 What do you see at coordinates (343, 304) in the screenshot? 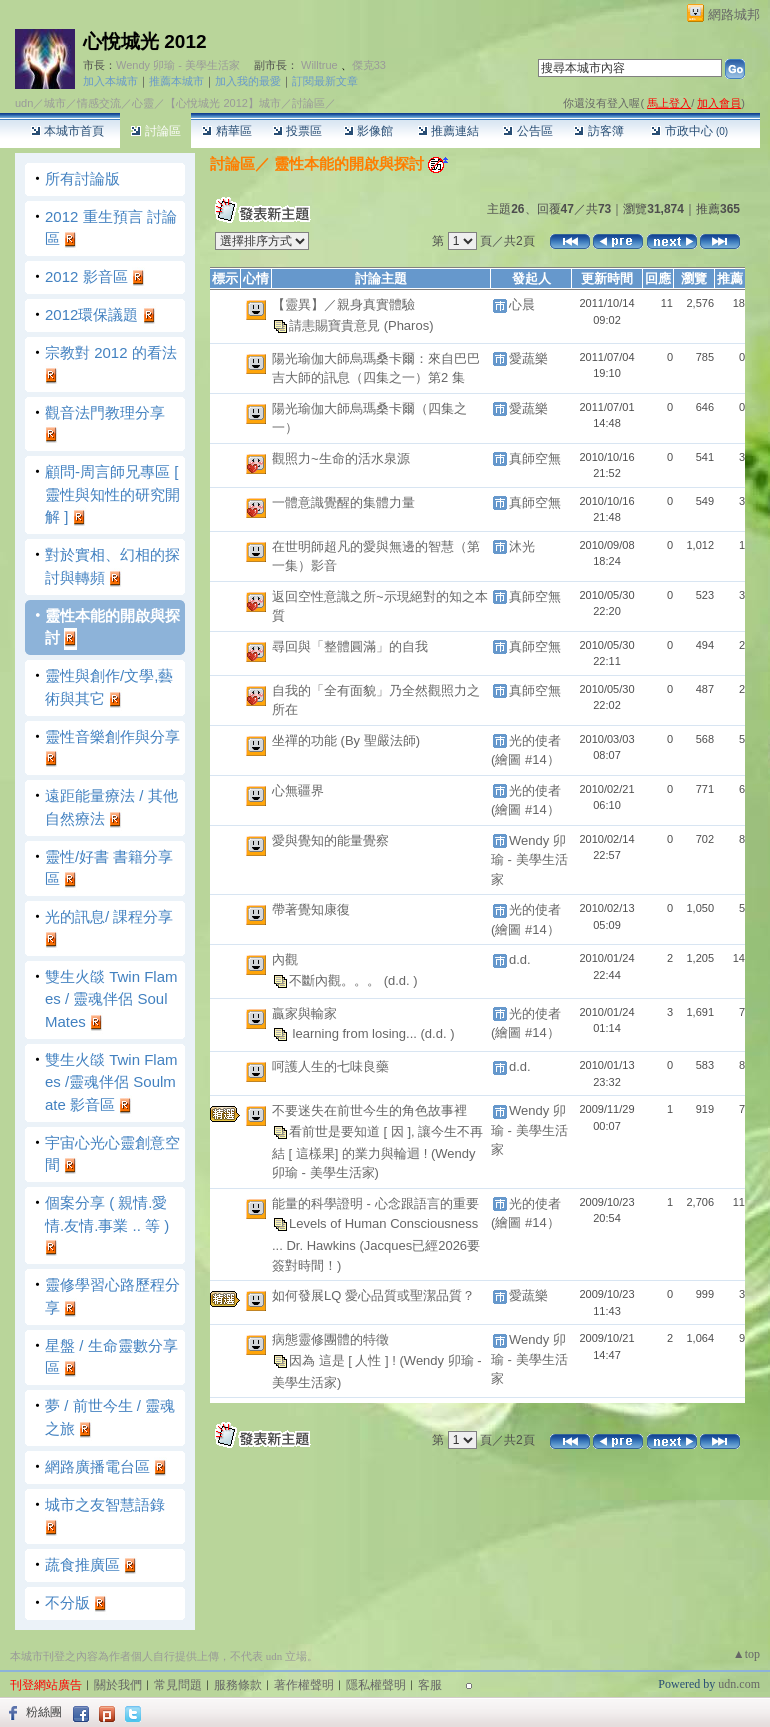
I see `【靈異】／親身真實體驗` at bounding box center [343, 304].